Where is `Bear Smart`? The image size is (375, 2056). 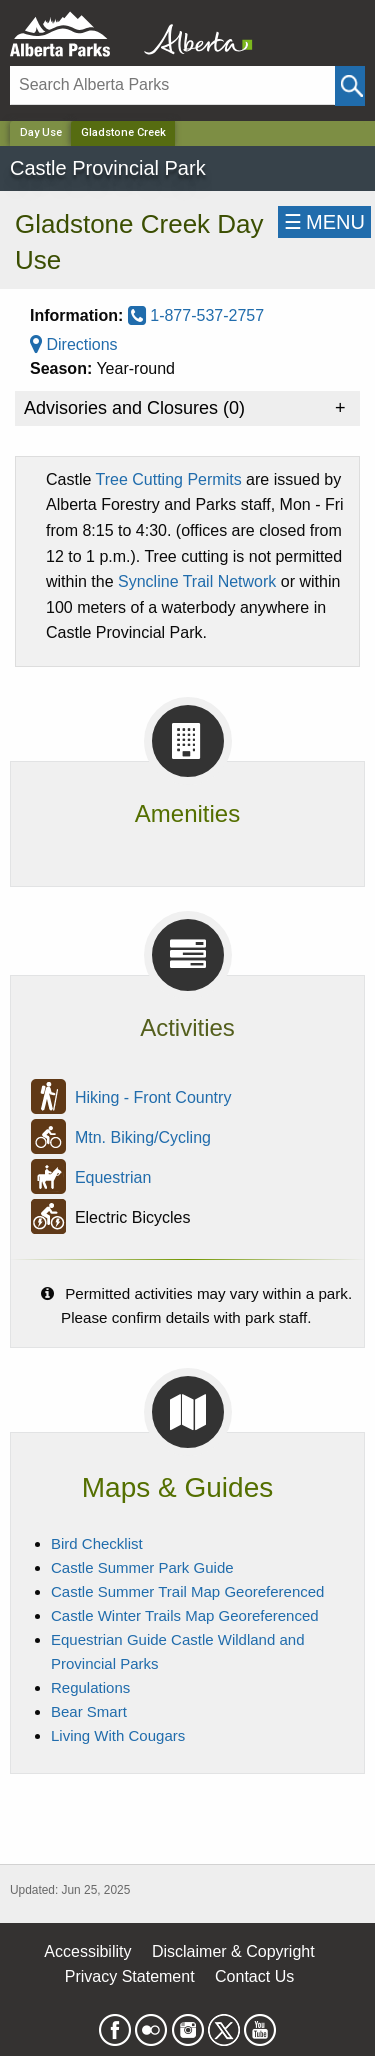 Bear Smart is located at coordinates (89, 1711).